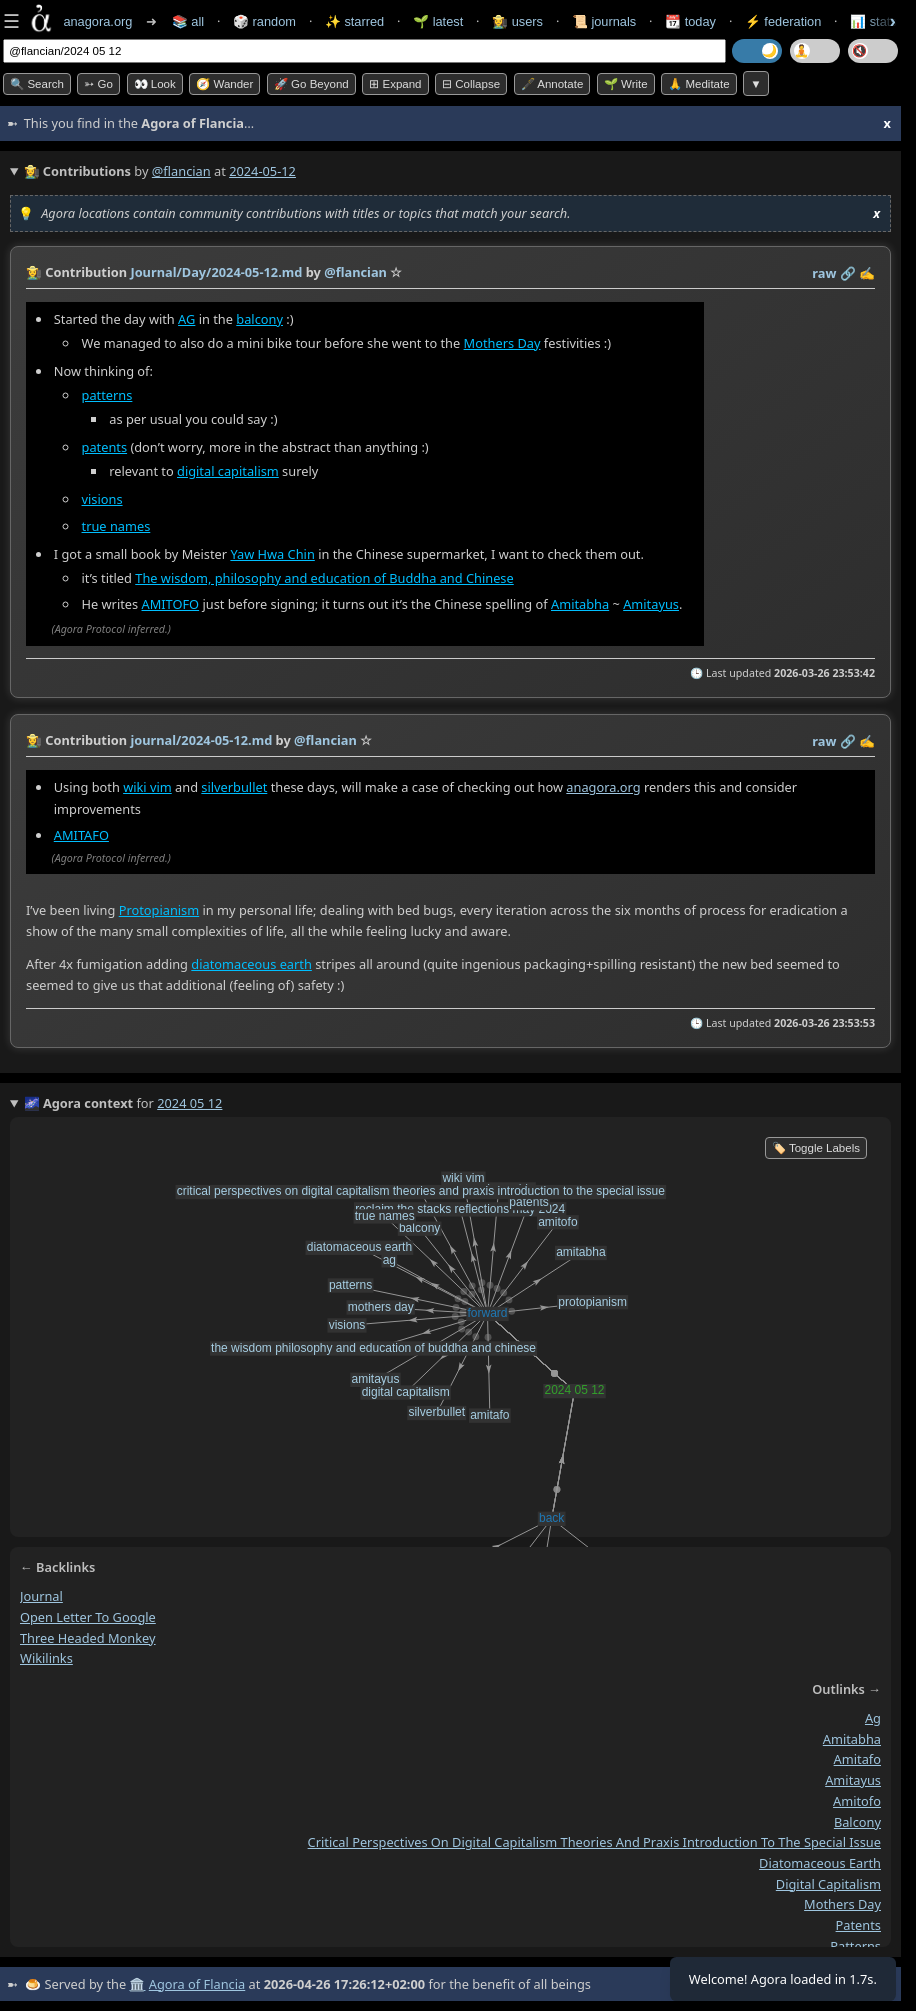 The width and height of the screenshot is (916, 2011). Describe the element at coordinates (852, 1738) in the screenshot. I see `amitabha` at that location.